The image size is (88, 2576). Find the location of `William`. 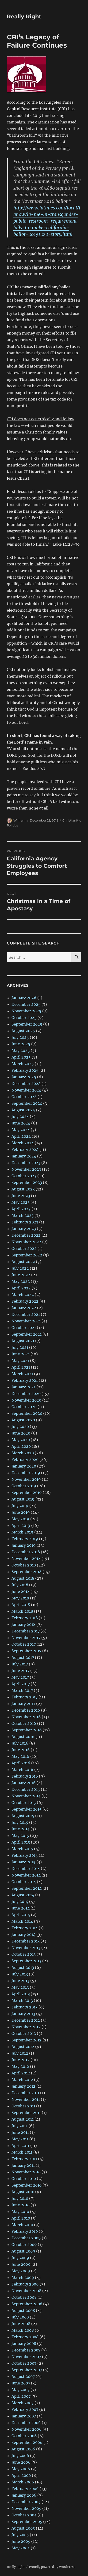

William is located at coordinates (19, 820).